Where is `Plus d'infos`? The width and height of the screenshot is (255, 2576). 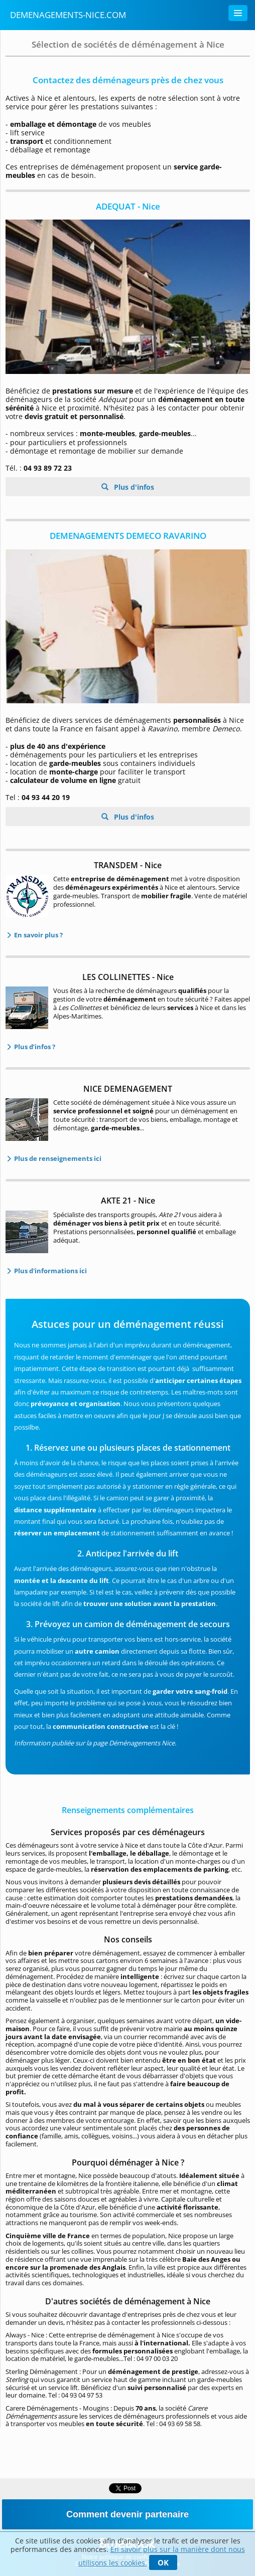 Plus d'infos is located at coordinates (133, 487).